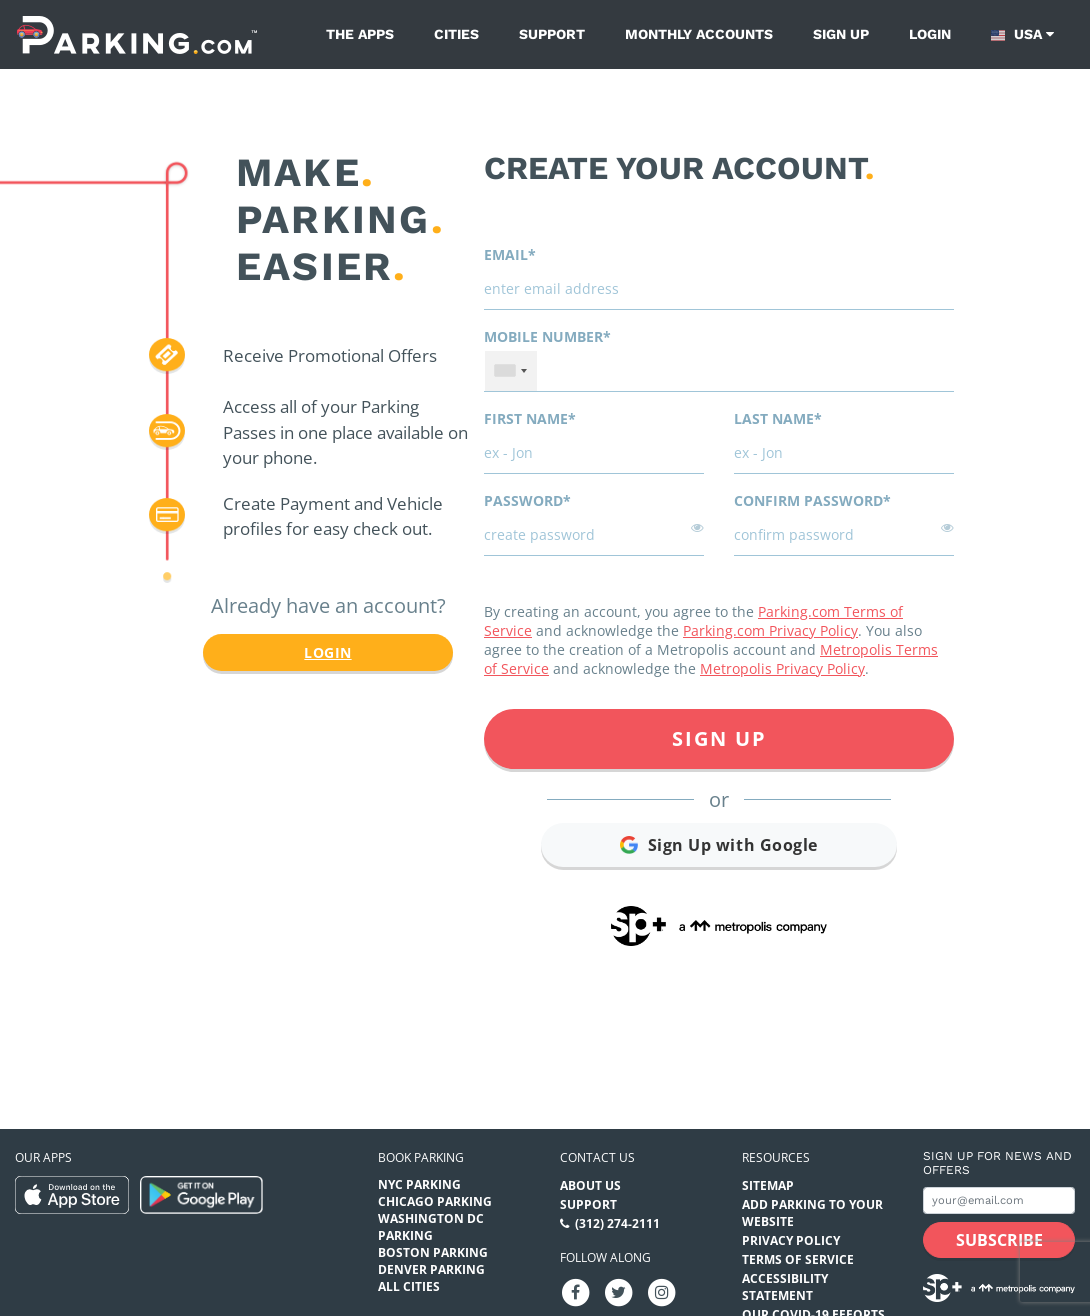 Image resolution: width=1090 pixels, height=1316 pixels. Describe the element at coordinates (137, 34) in the screenshot. I see `[Parking.com]` at that location.